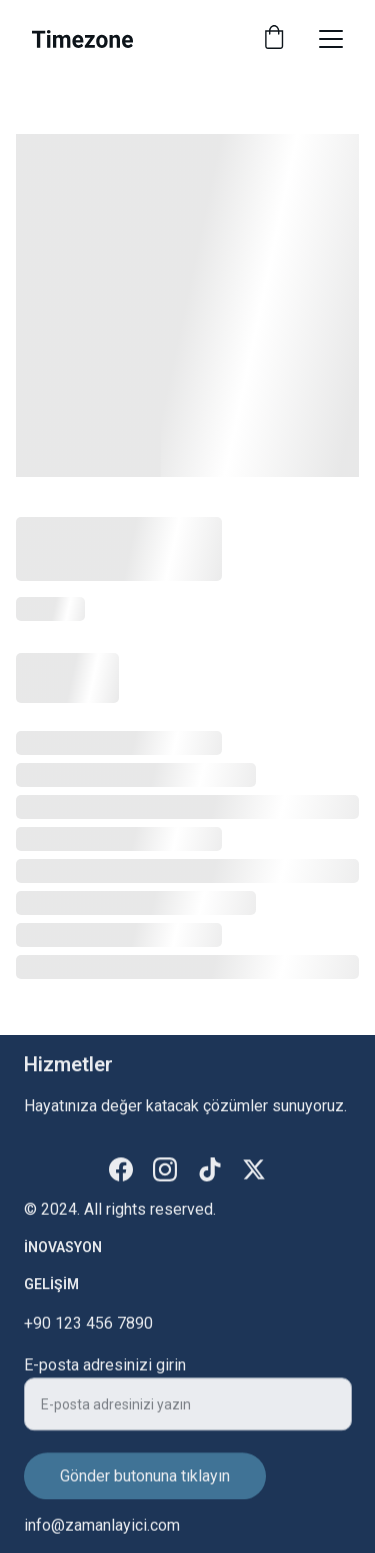  Describe the element at coordinates (145, 1485) in the screenshot. I see `Gönder butonuna tıklayın` at that location.